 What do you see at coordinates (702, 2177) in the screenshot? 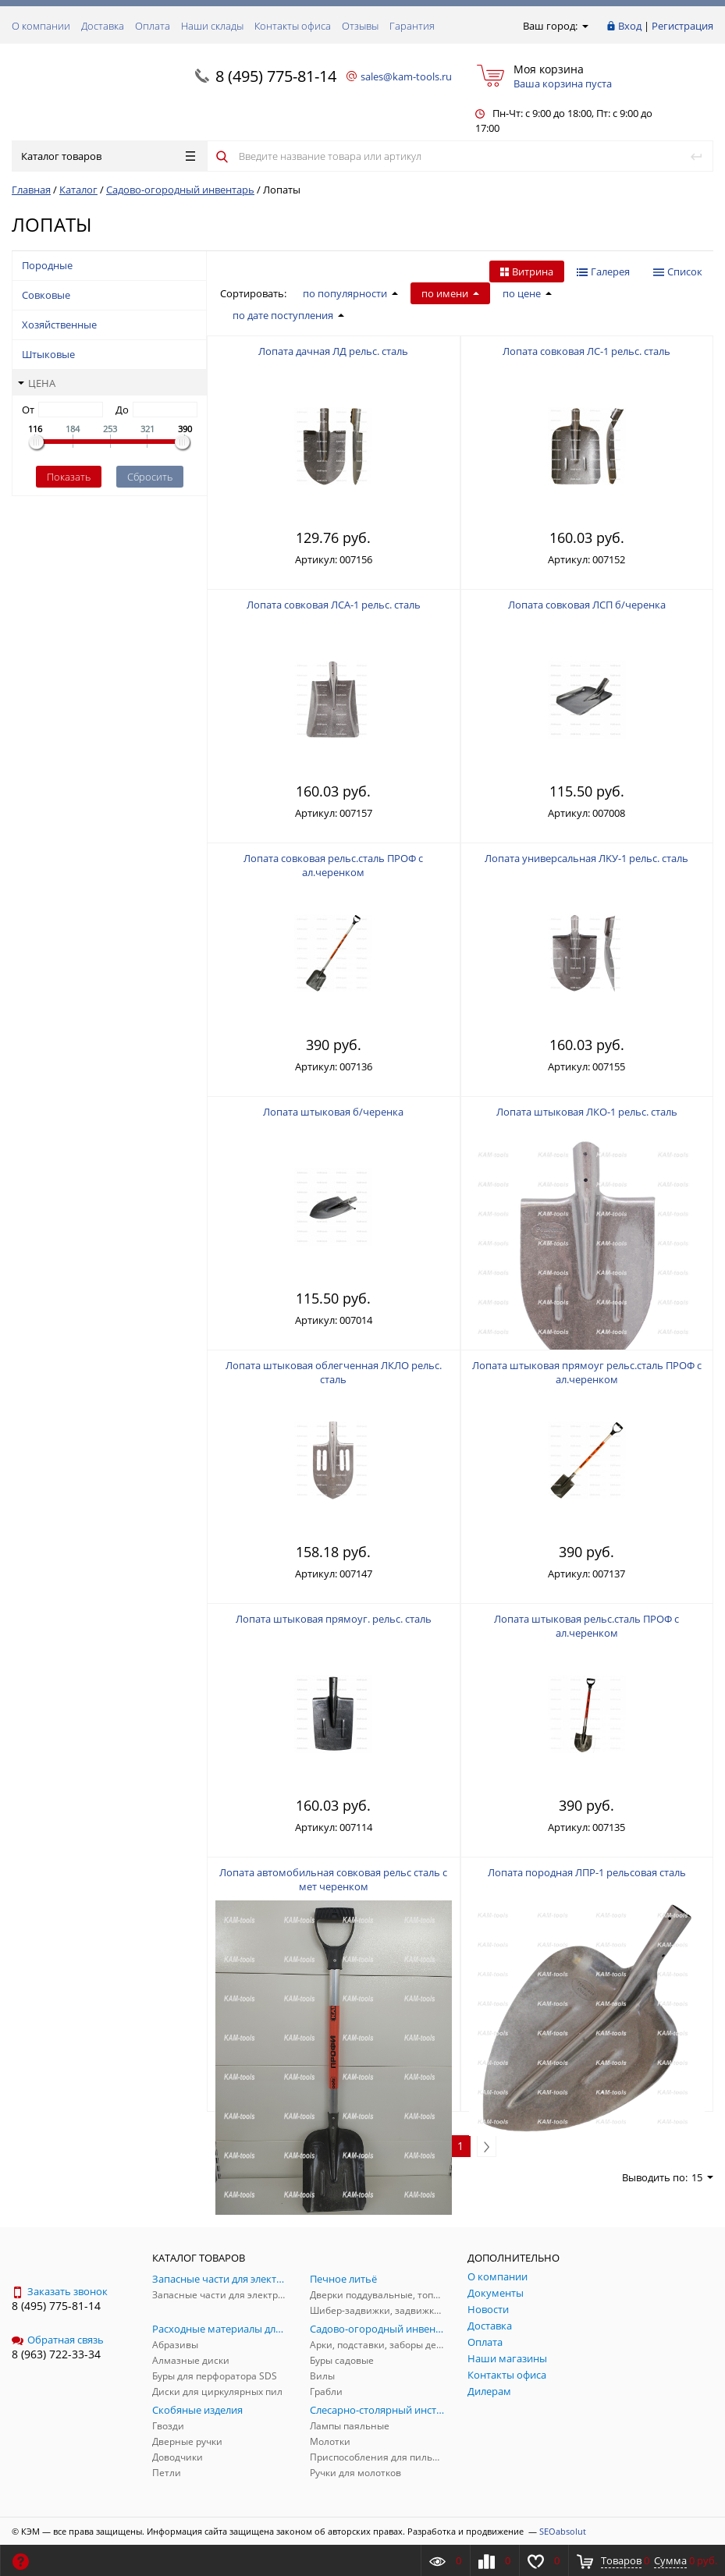
I see `15` at bounding box center [702, 2177].